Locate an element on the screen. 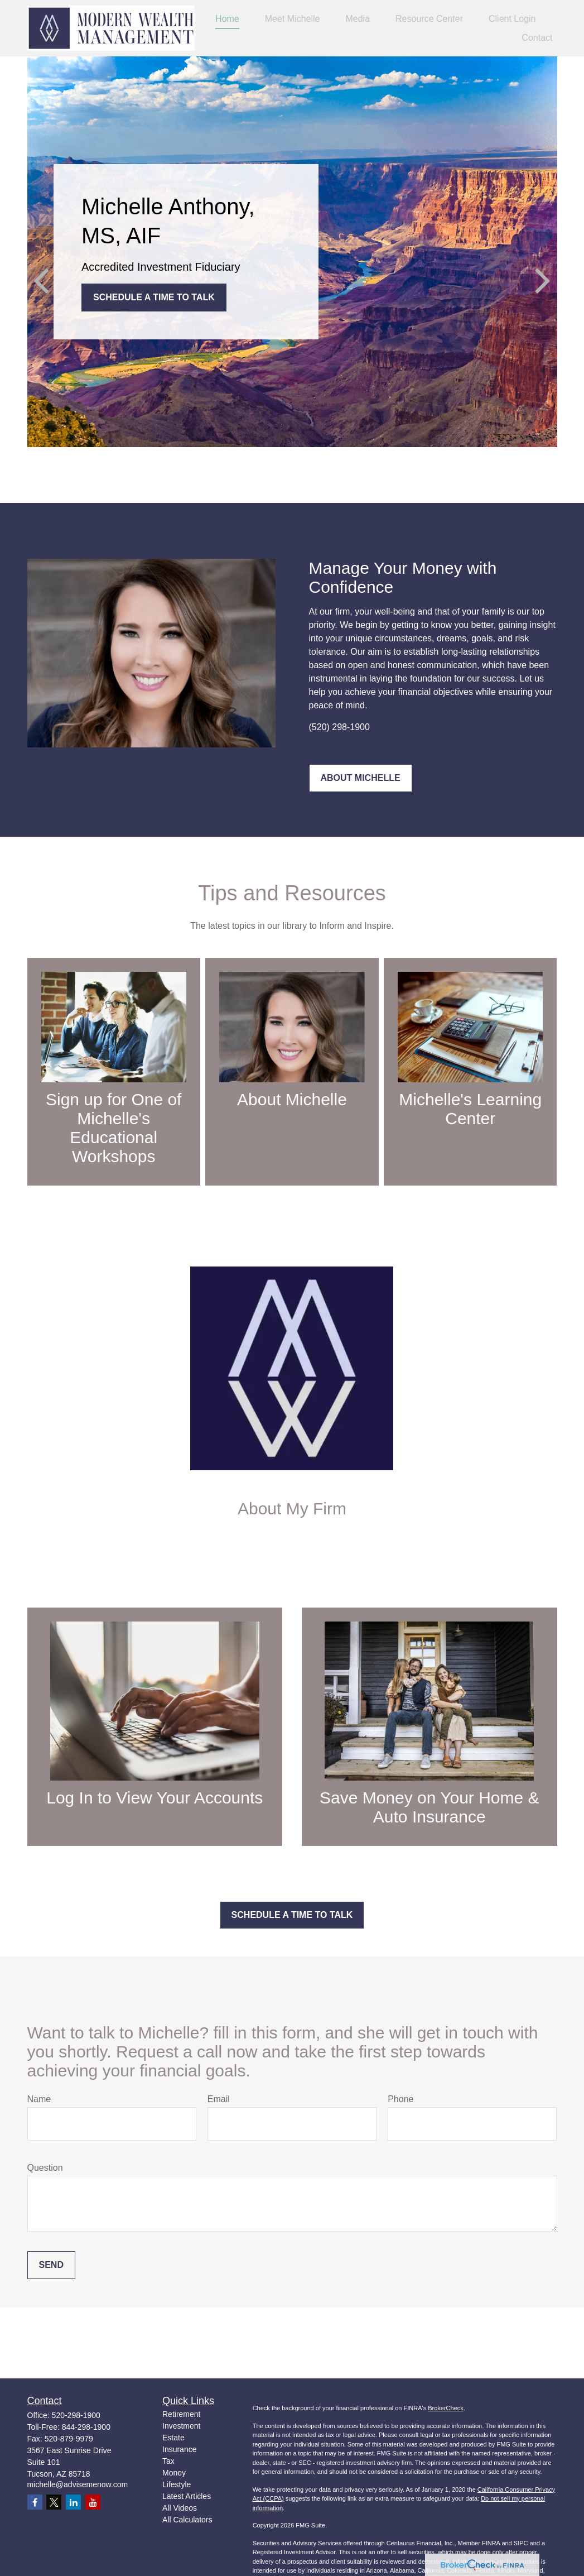 The image size is (584, 2576). [Facebook] is located at coordinates (34, 2502).